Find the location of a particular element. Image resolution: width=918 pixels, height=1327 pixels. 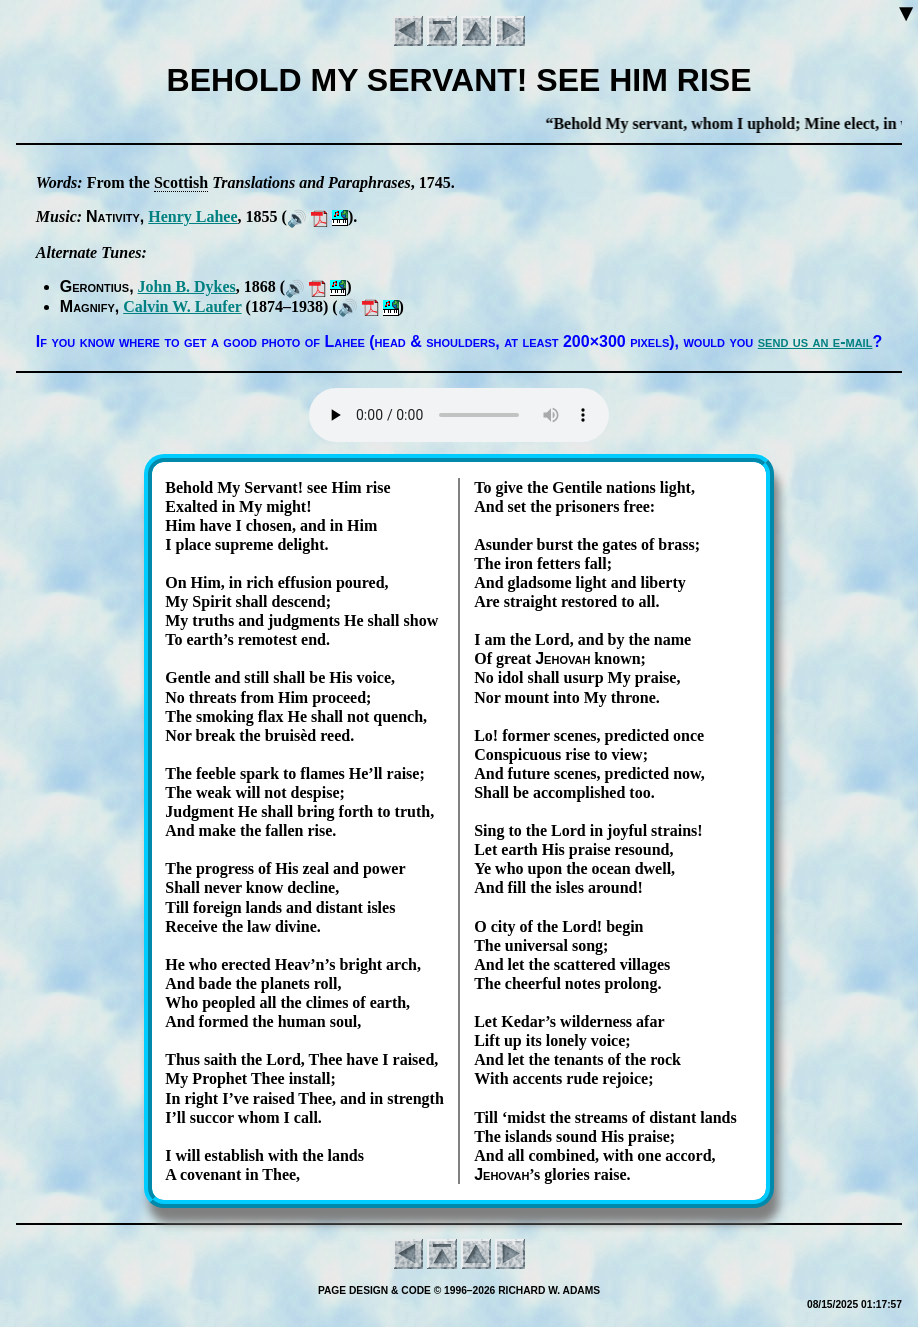

John B. Dykes is located at coordinates (187, 286).